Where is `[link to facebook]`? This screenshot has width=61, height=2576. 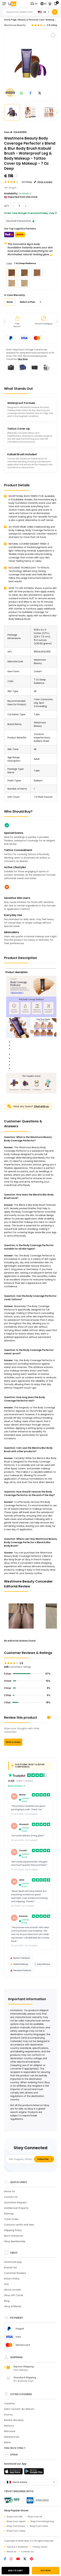
[link to facebook] is located at coordinates (30, 93).